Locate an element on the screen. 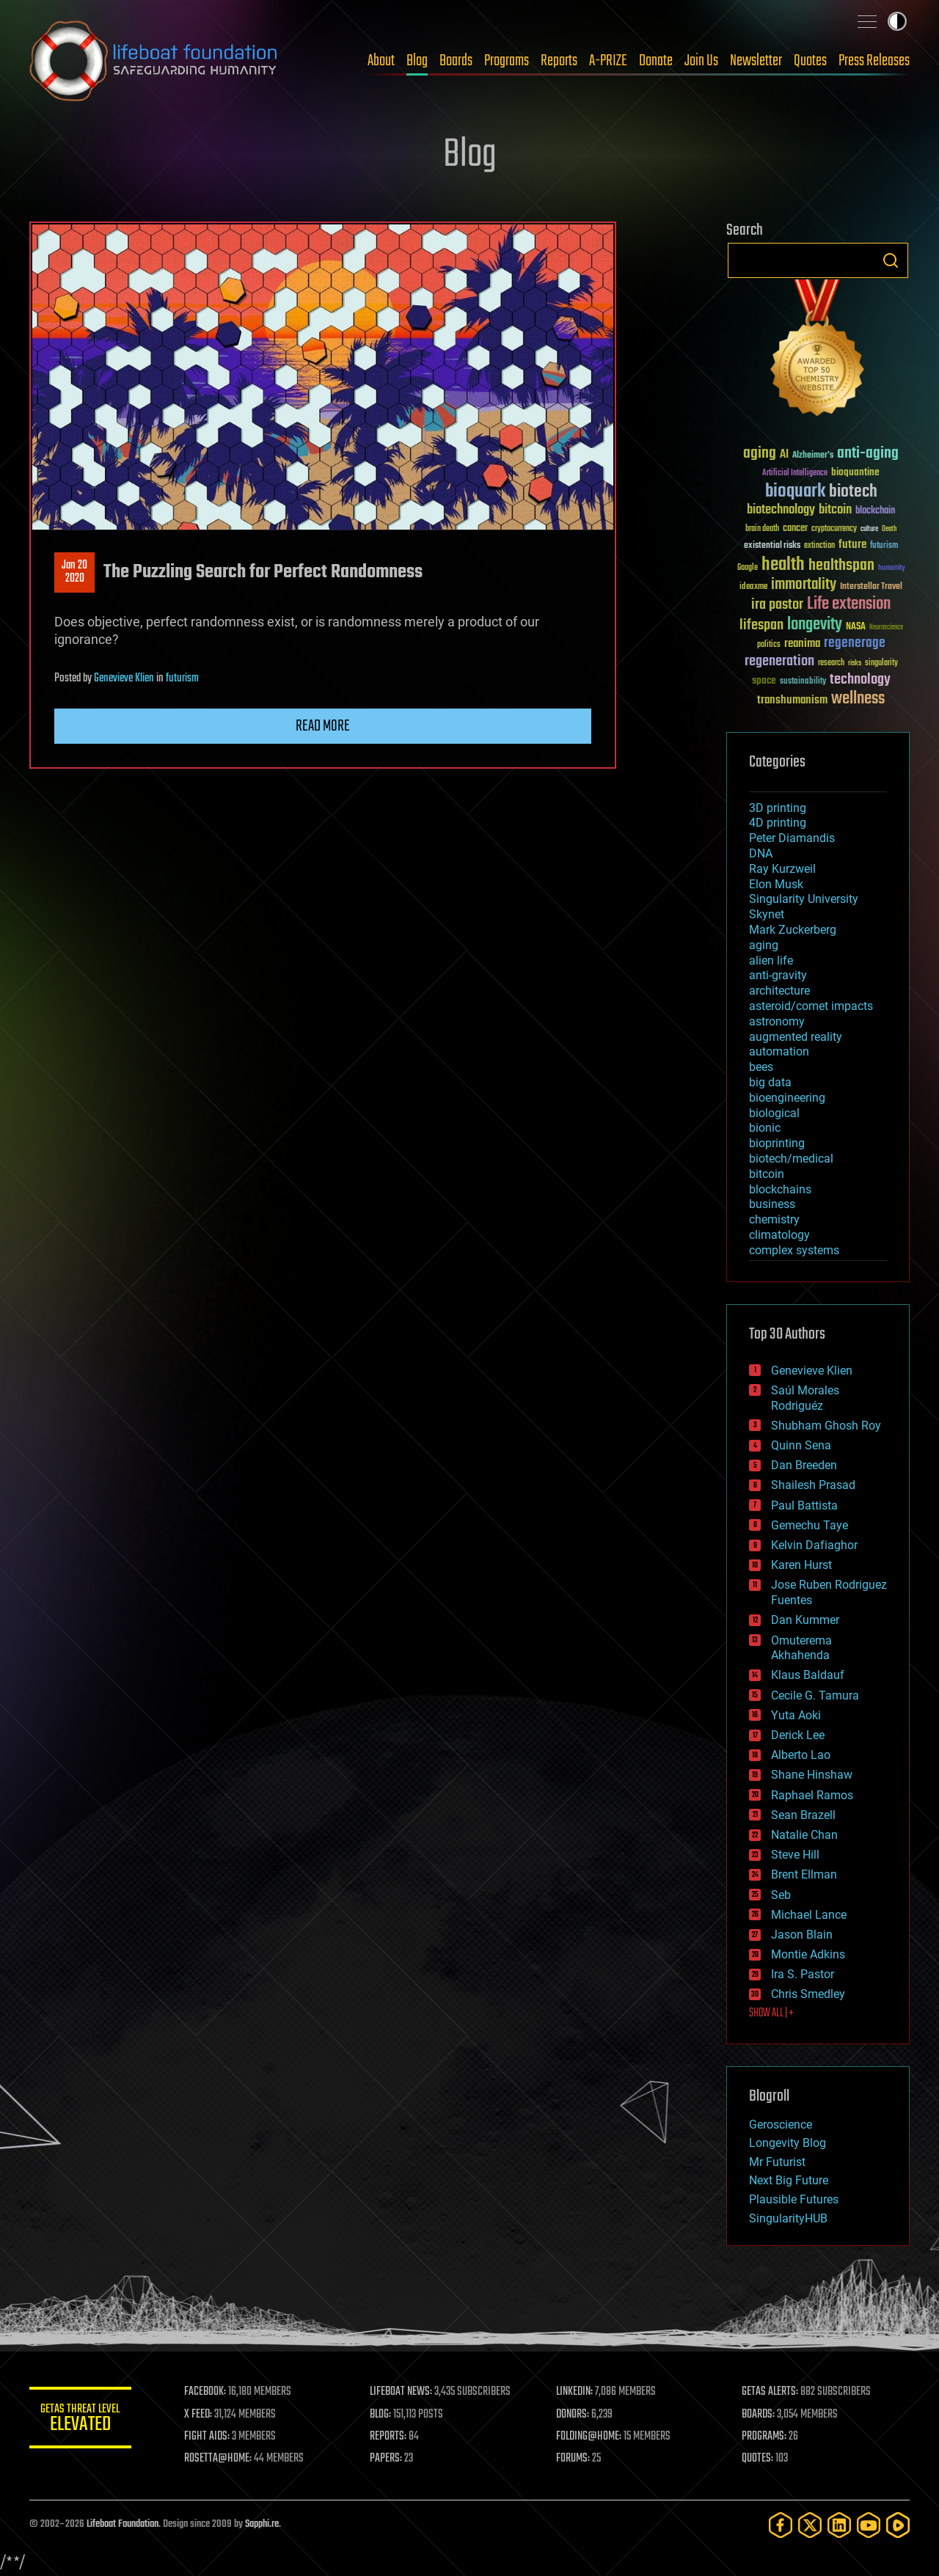 The image size is (939, 2576). FORUMS: is located at coordinates (574, 2458).